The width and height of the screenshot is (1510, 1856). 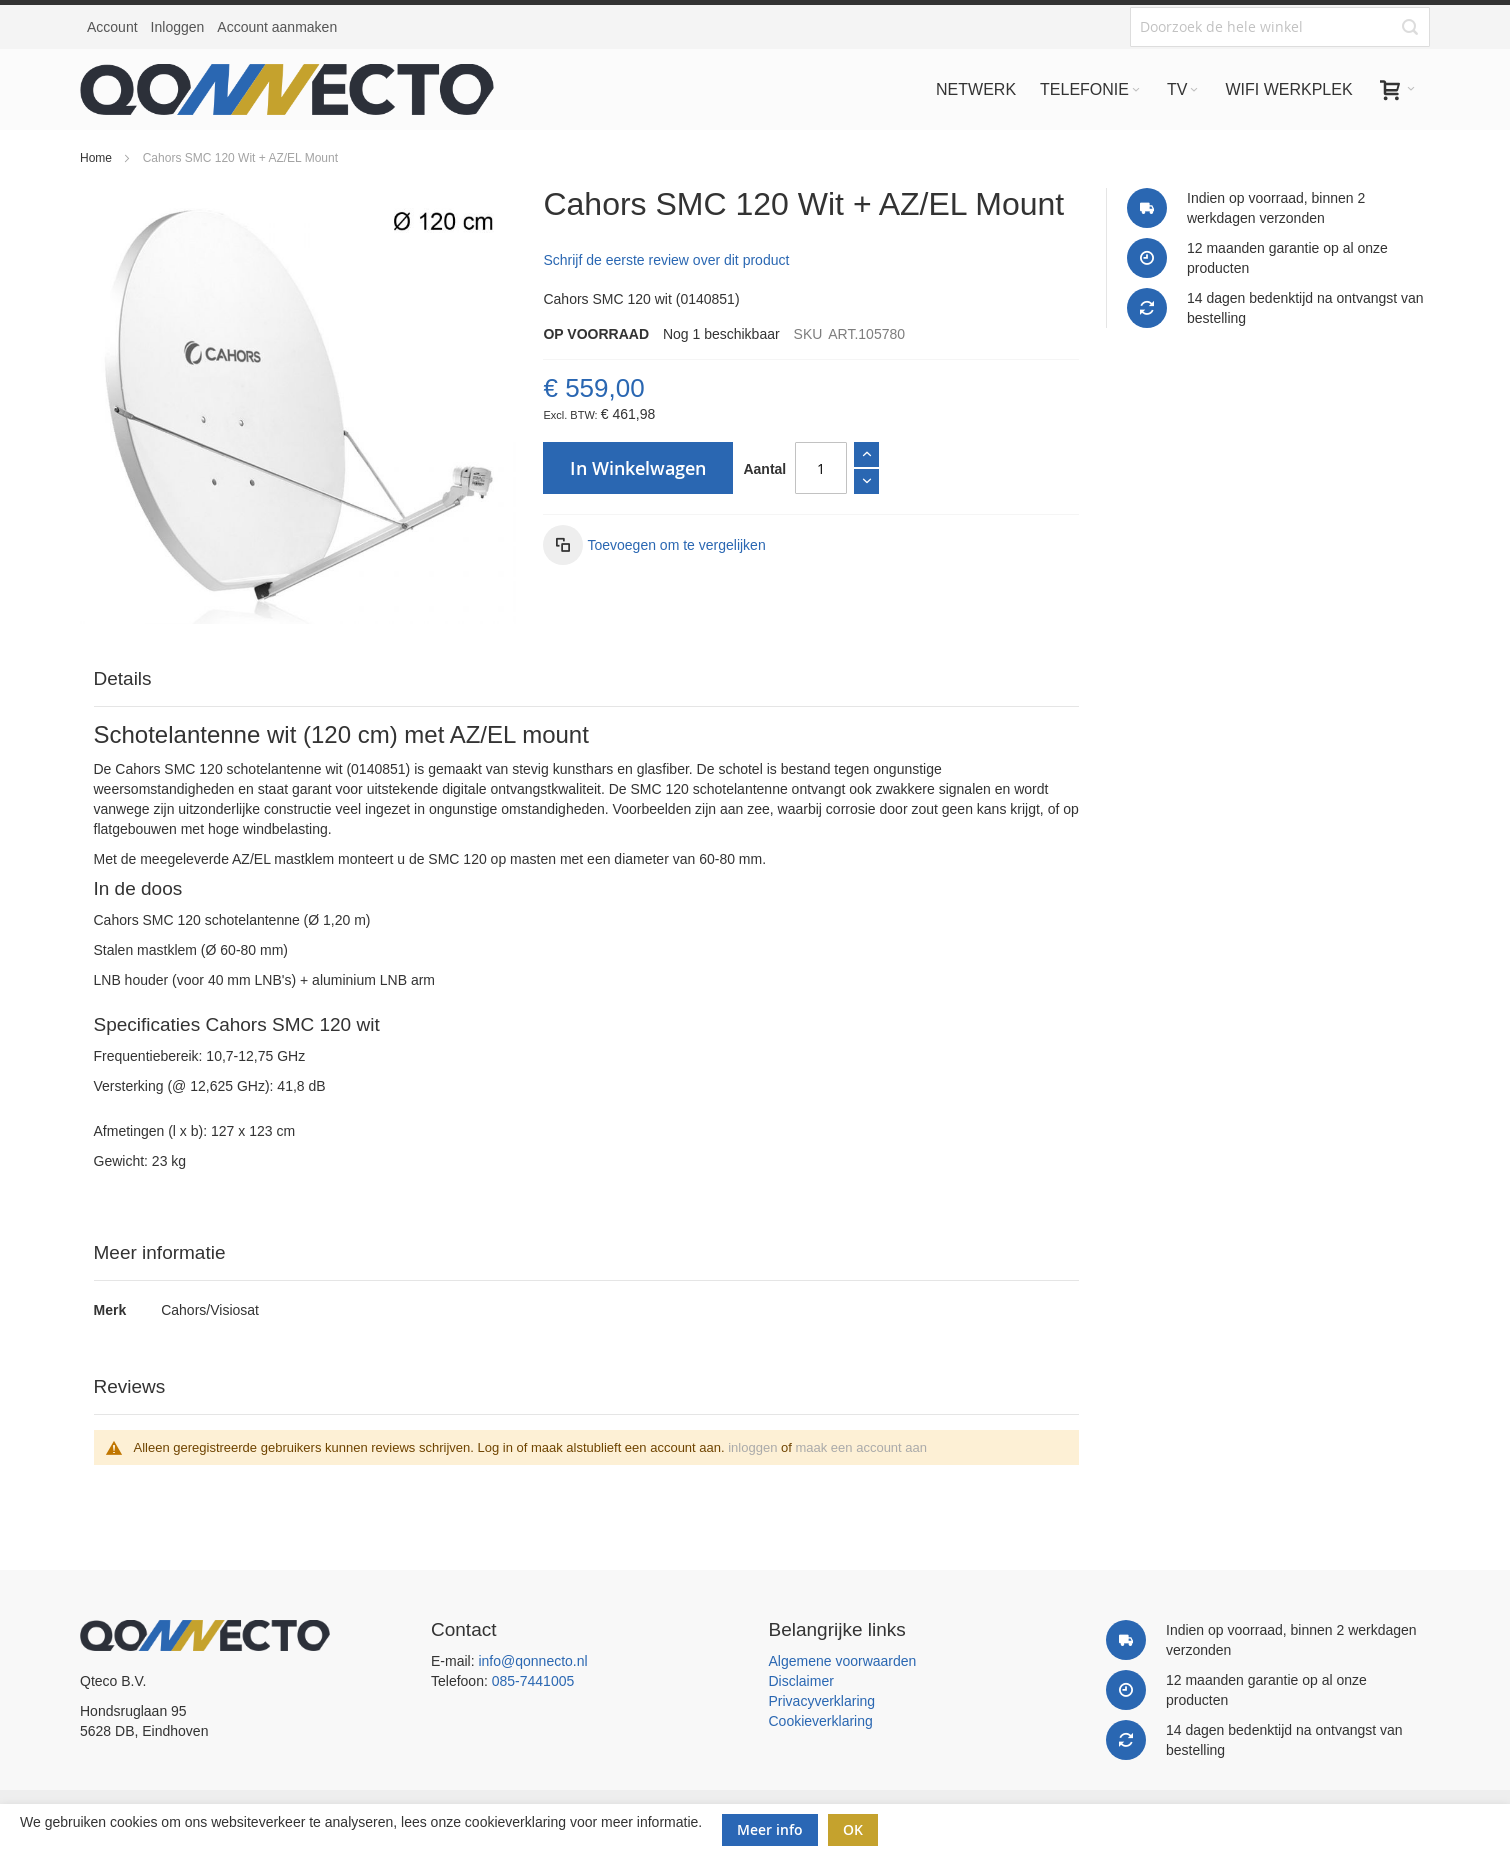 What do you see at coordinates (822, 1701) in the screenshot?
I see `Privacyverklaring` at bounding box center [822, 1701].